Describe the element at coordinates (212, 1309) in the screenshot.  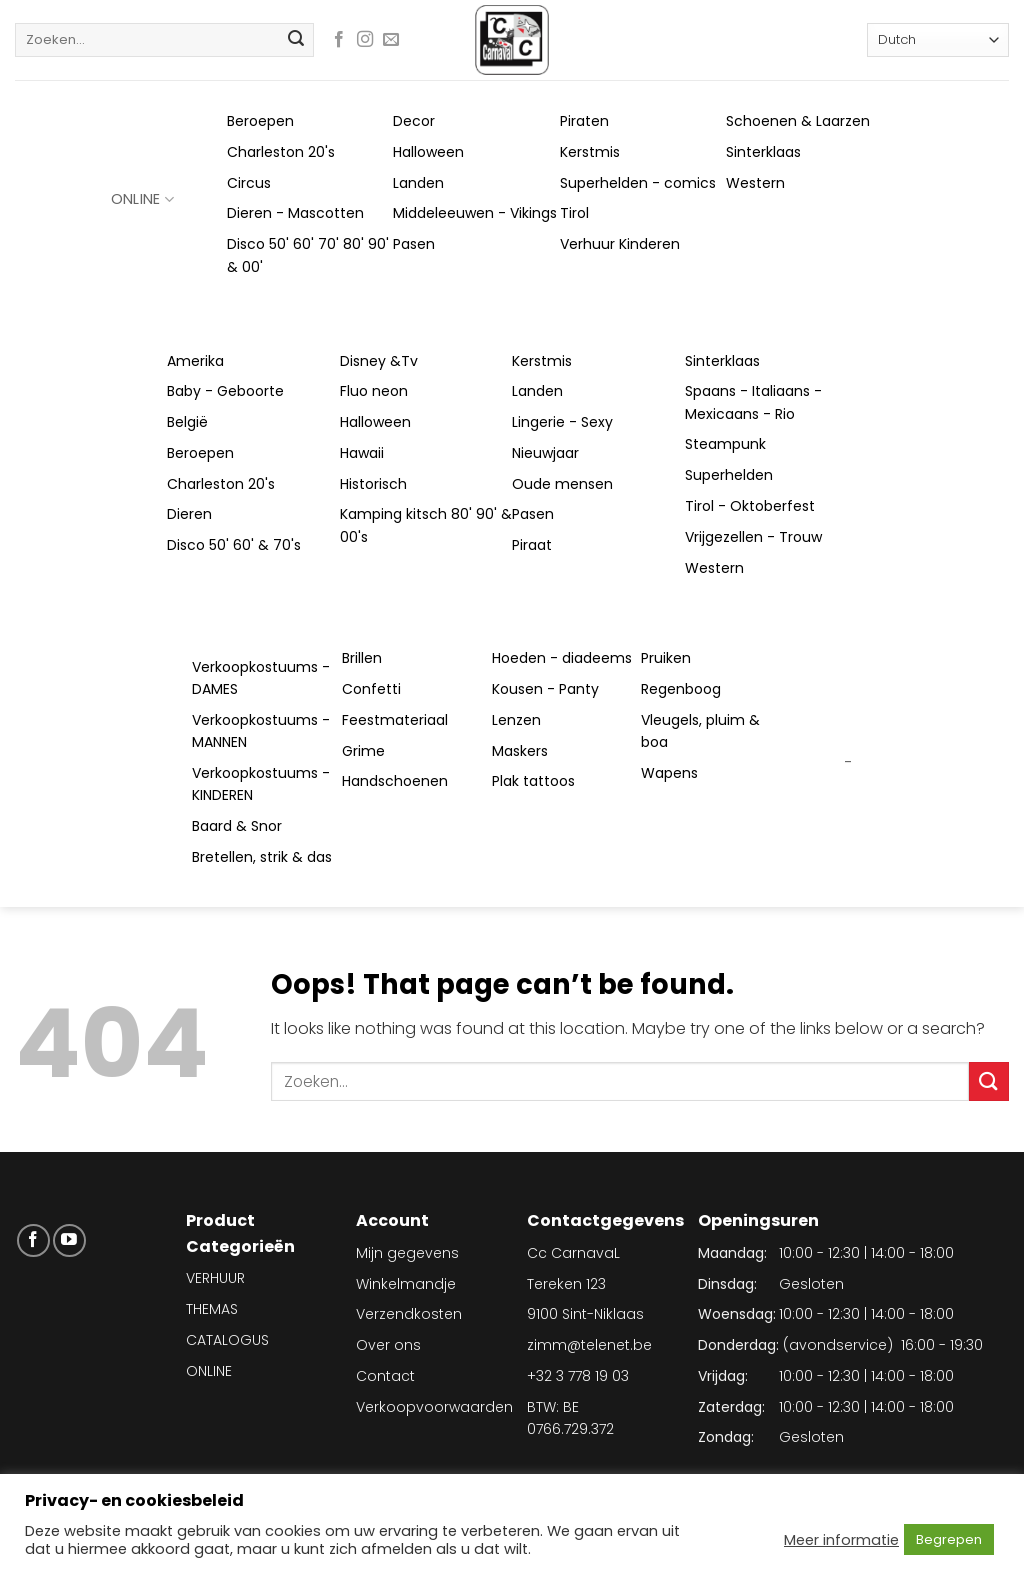
I see `THEMAS` at that location.